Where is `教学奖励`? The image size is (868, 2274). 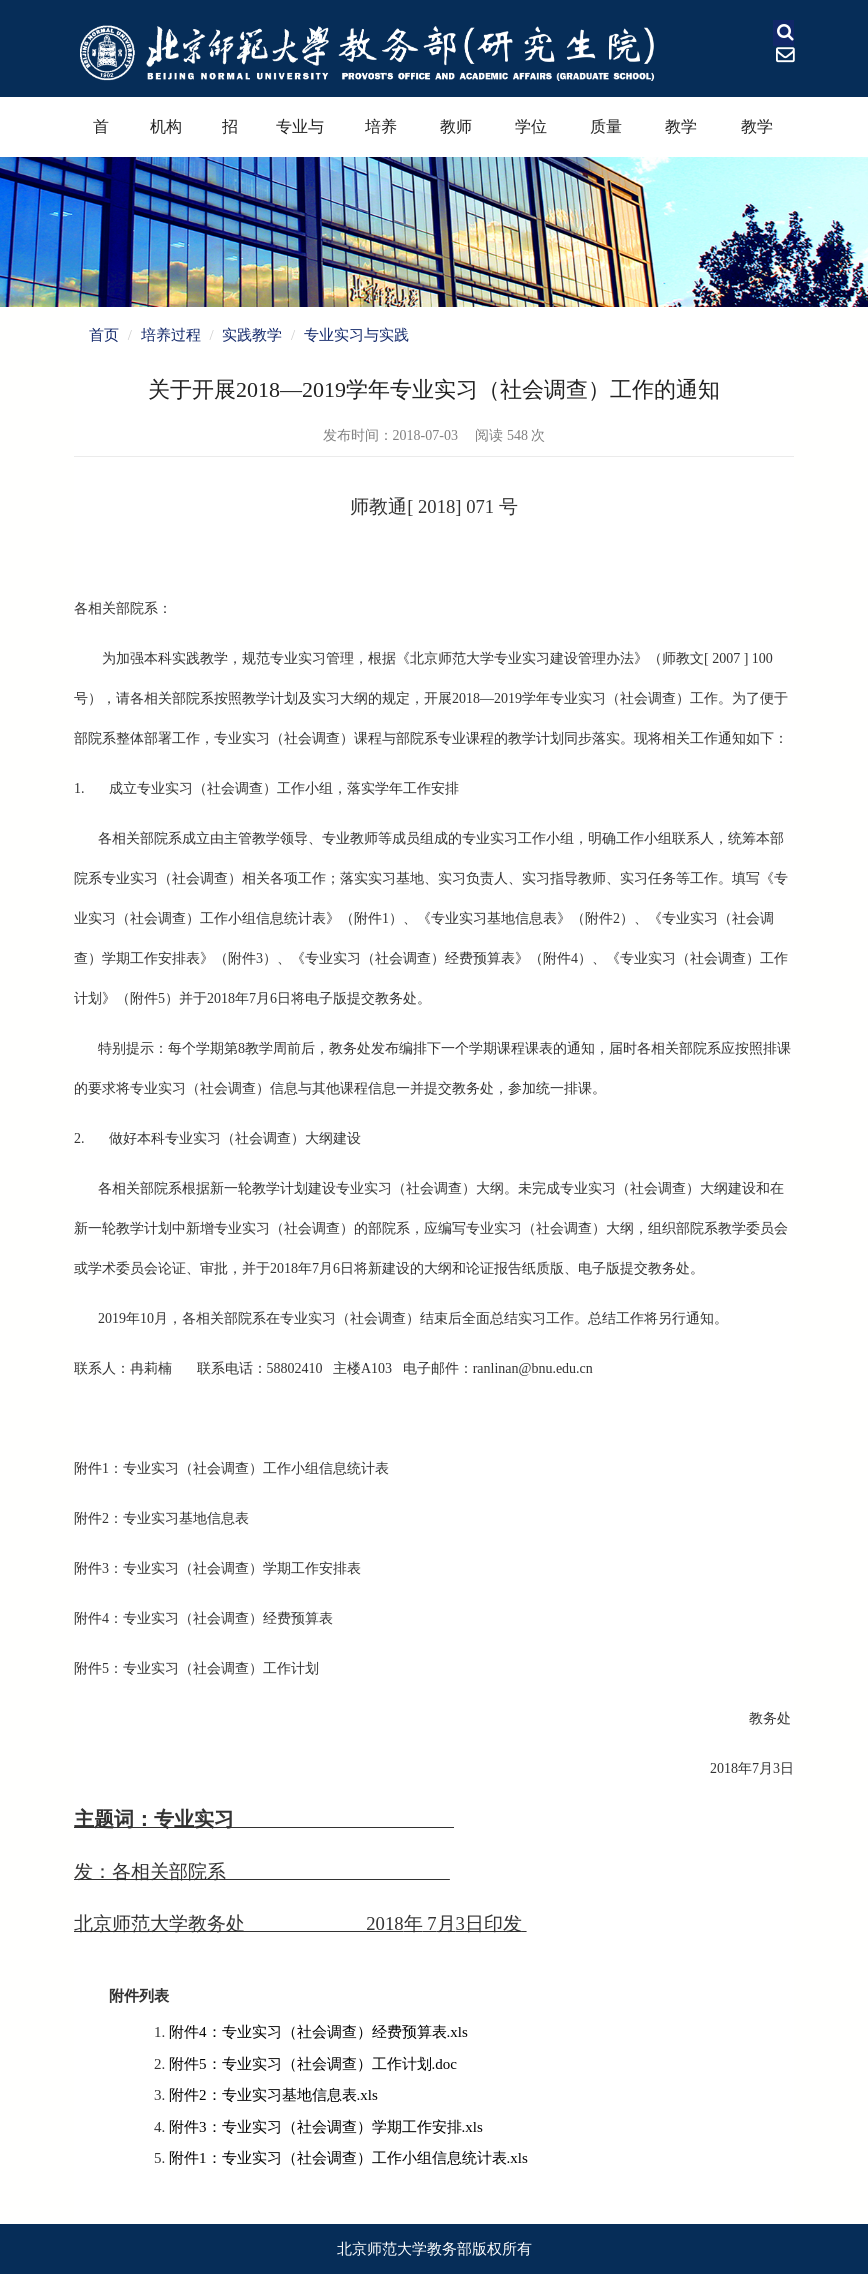 教学奖励 is located at coordinates (681, 137).